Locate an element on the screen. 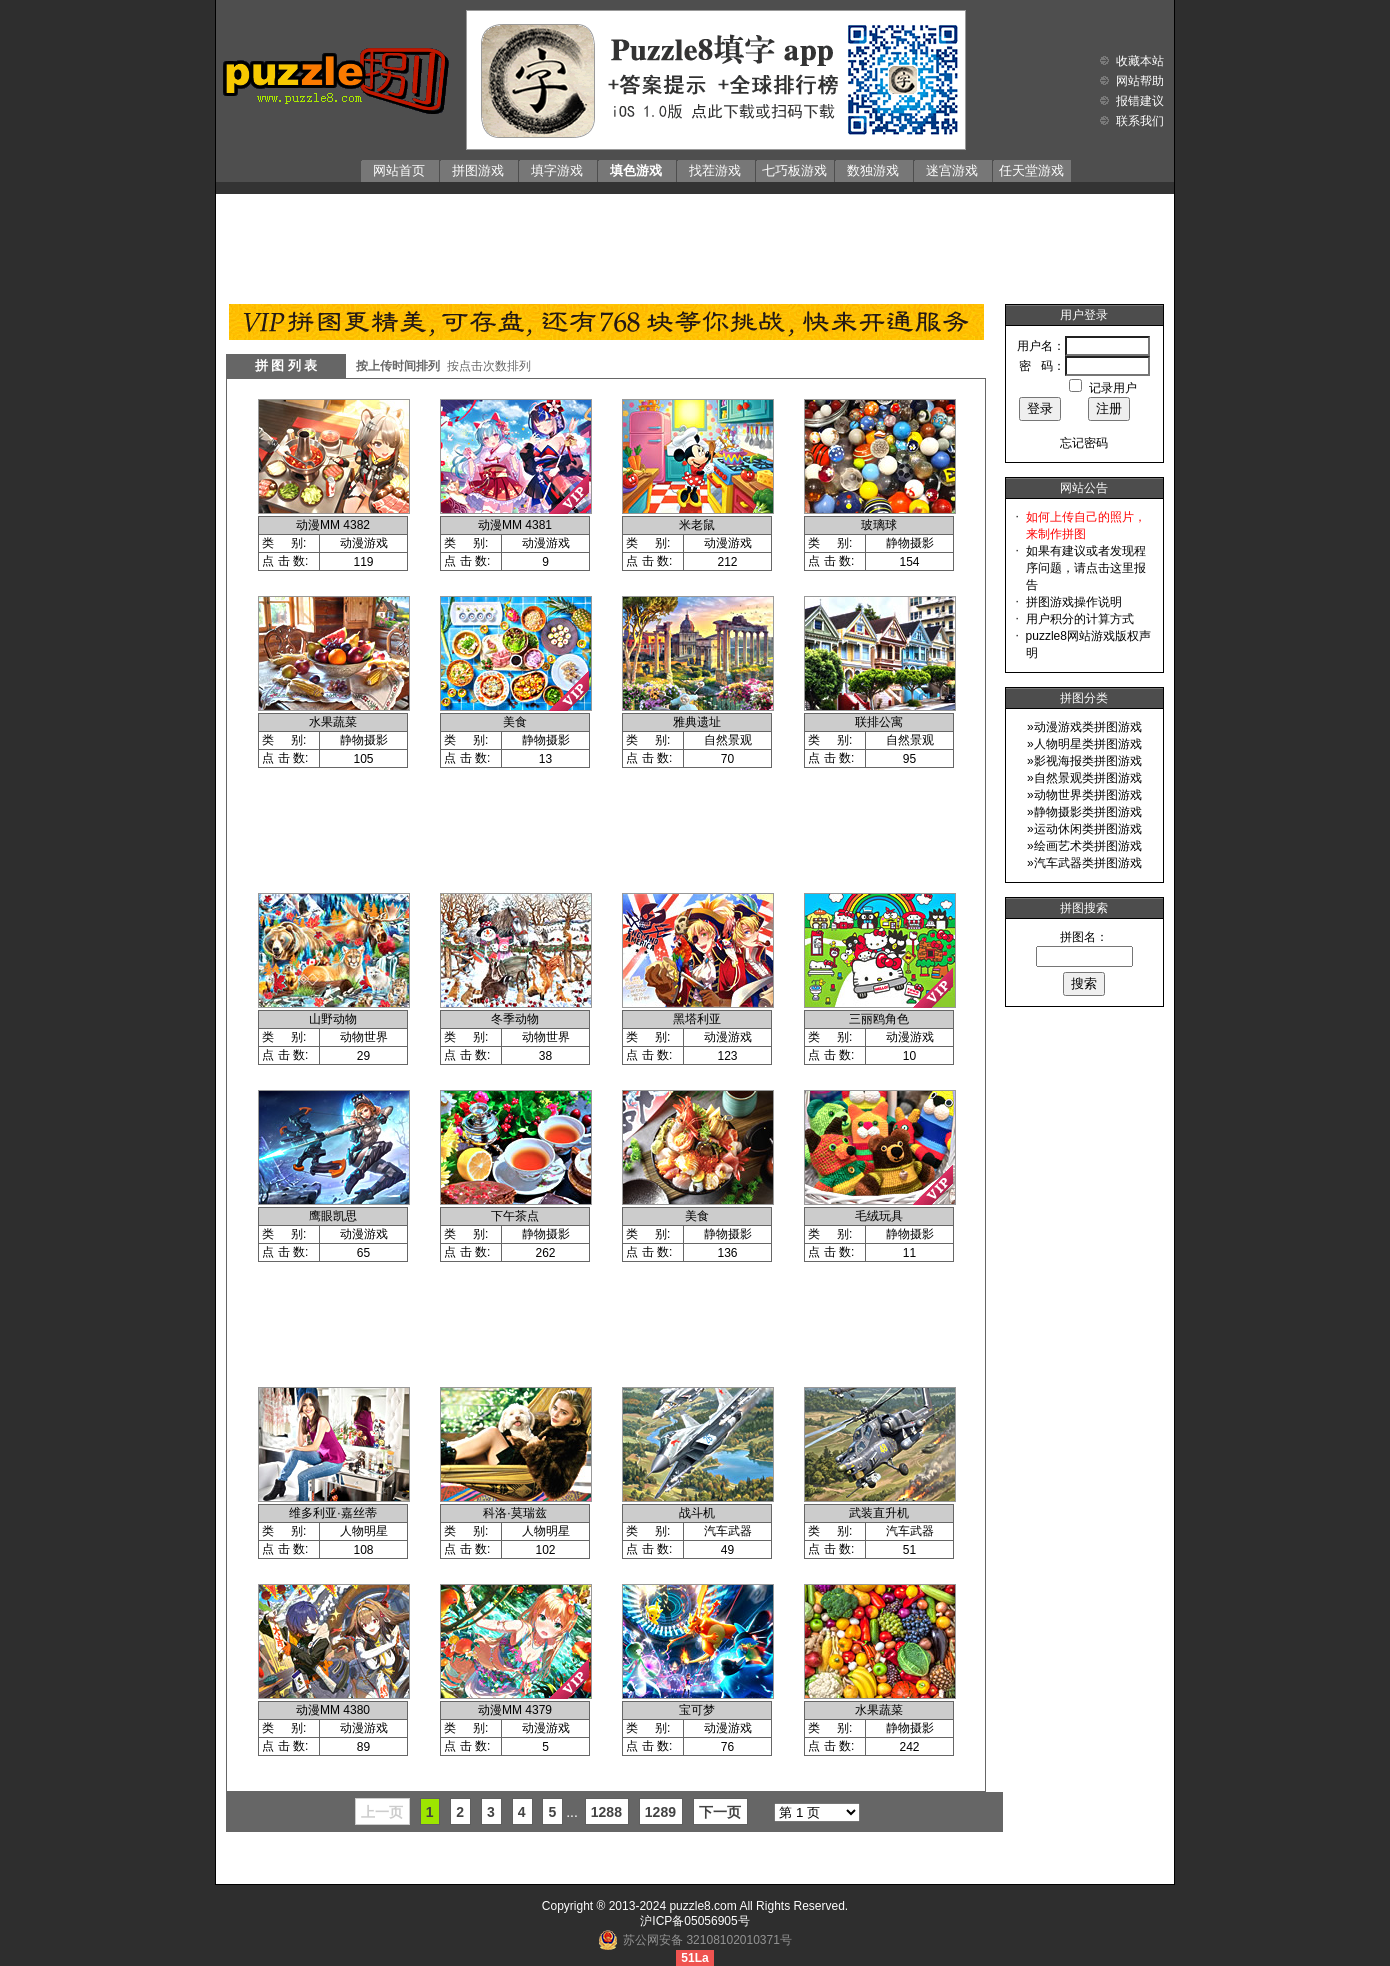 This screenshot has width=1390, height=1966. 收藏本站 is located at coordinates (1140, 61).